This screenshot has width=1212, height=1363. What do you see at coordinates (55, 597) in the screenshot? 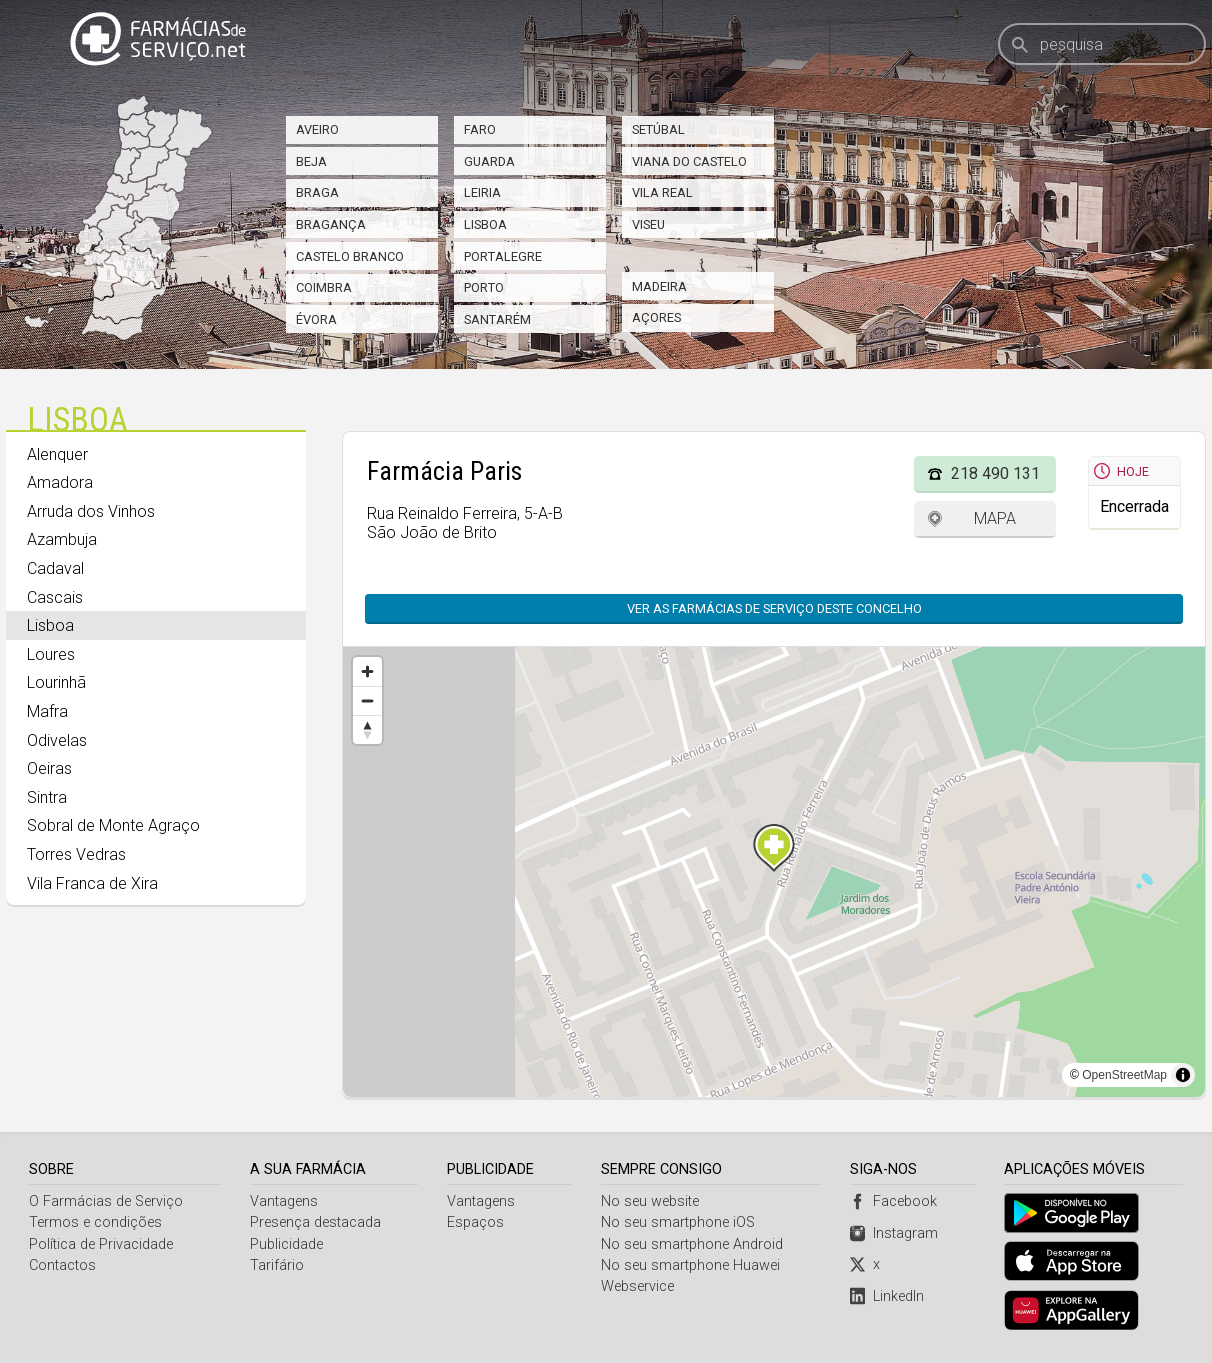
I see `Cascais` at bounding box center [55, 597].